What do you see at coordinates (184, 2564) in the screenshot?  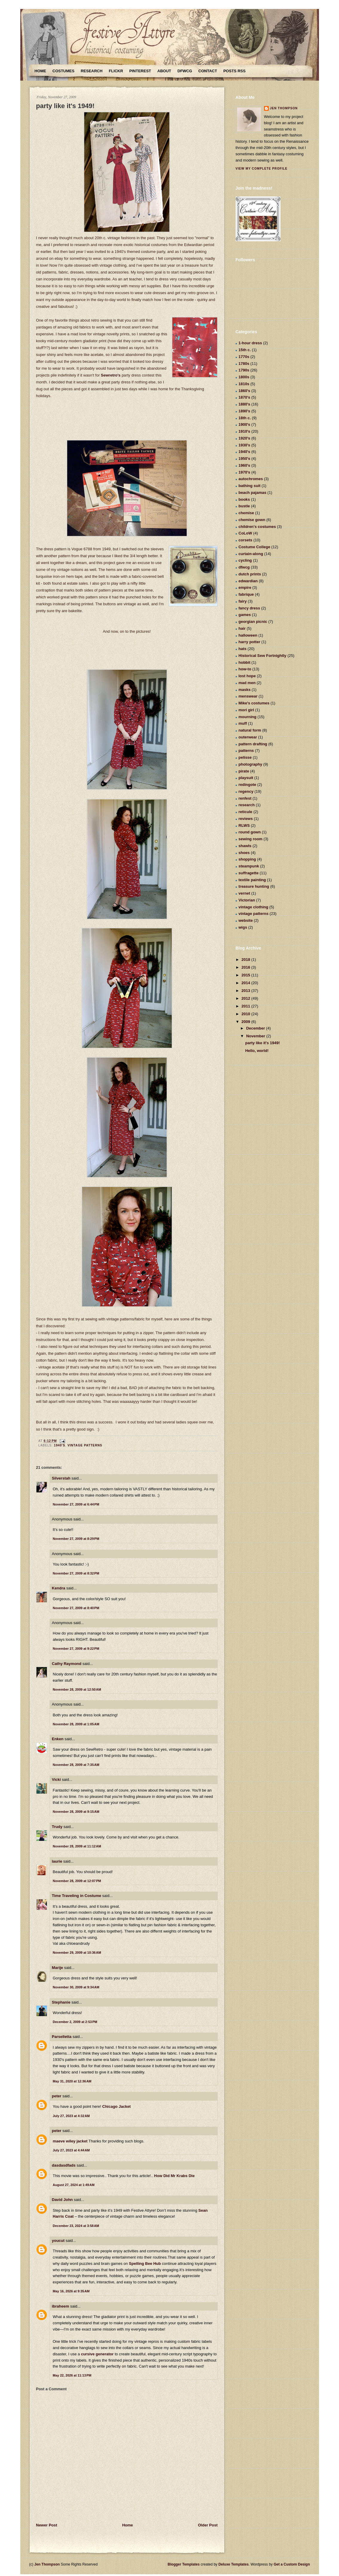 I see `Blogger Templates` at bounding box center [184, 2564].